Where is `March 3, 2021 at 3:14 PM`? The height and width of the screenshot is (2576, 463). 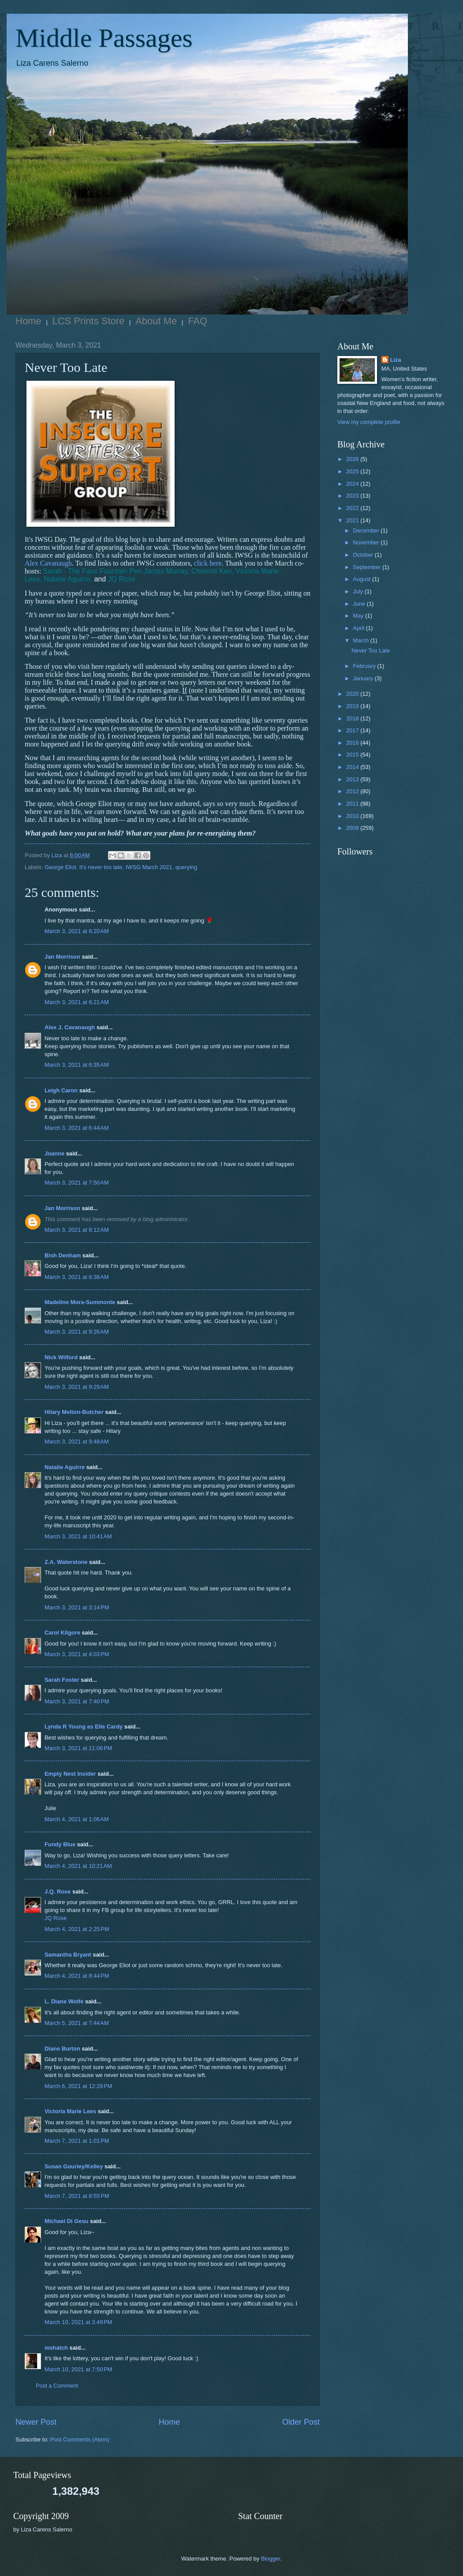
March 3, 2021 at 3:14 PM is located at coordinates (77, 1607).